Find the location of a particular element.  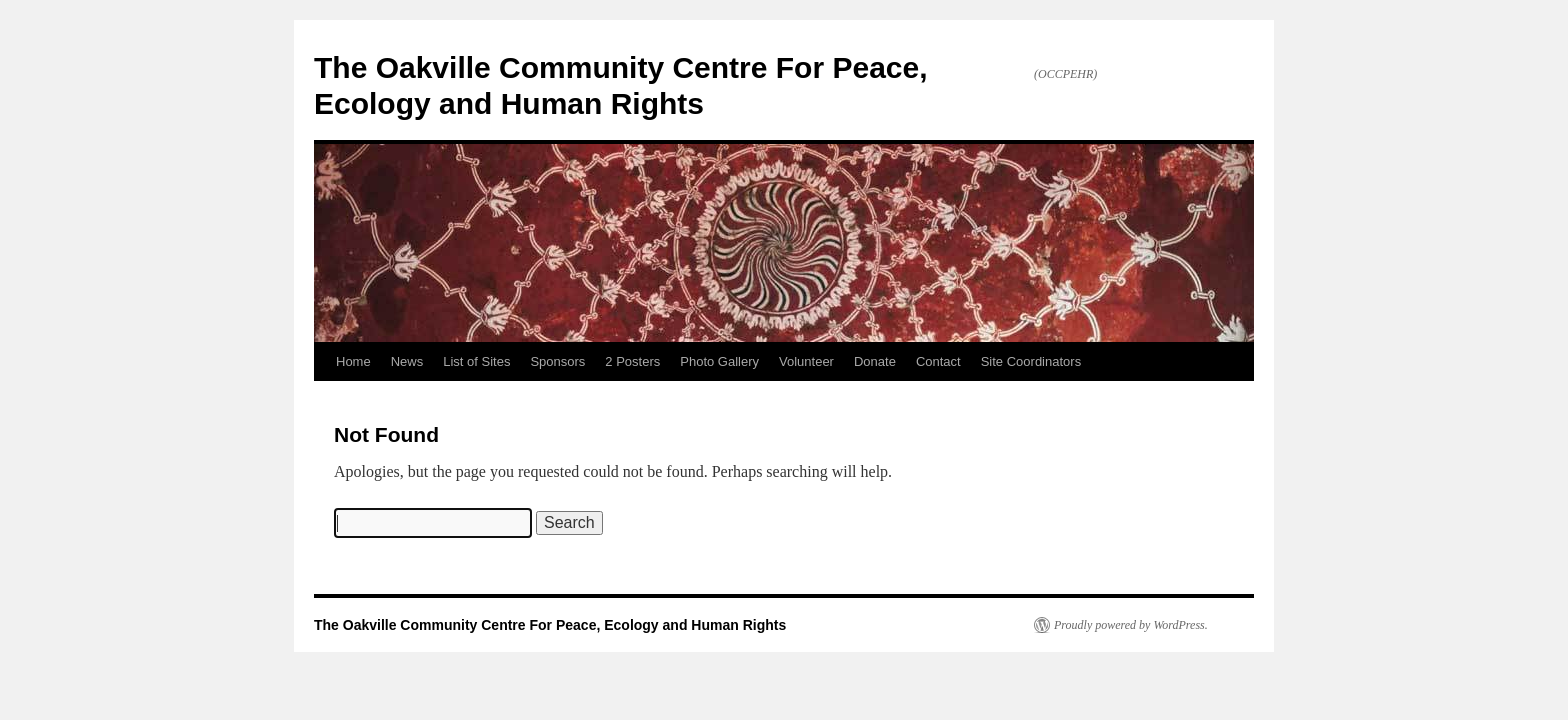

Site Coordinators is located at coordinates (1031, 361).